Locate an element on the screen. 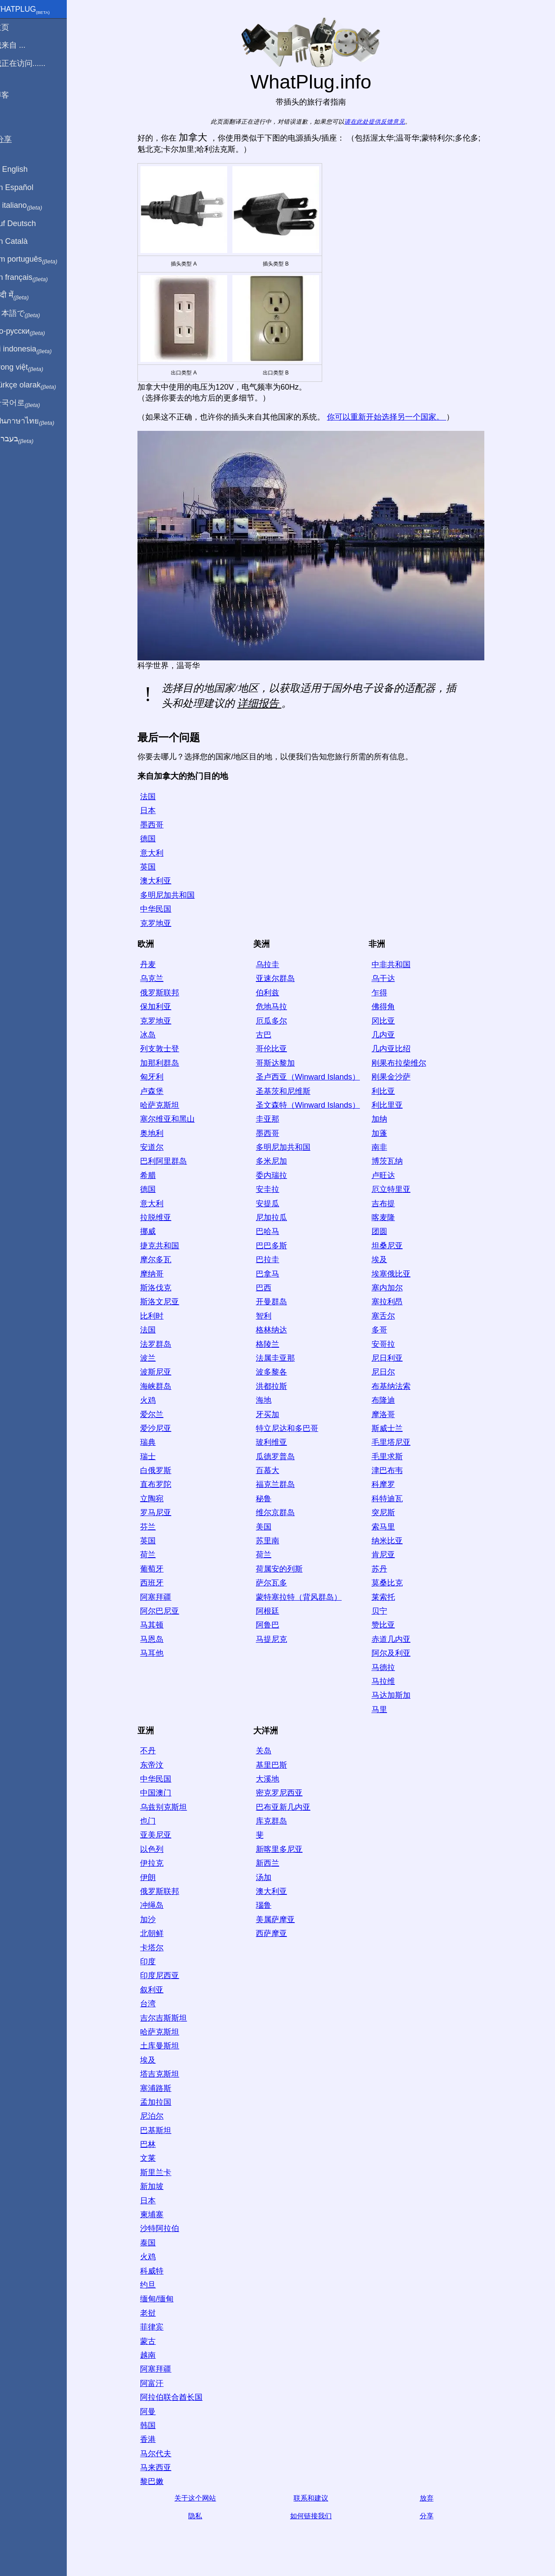  In English is located at coordinates (22, 169).